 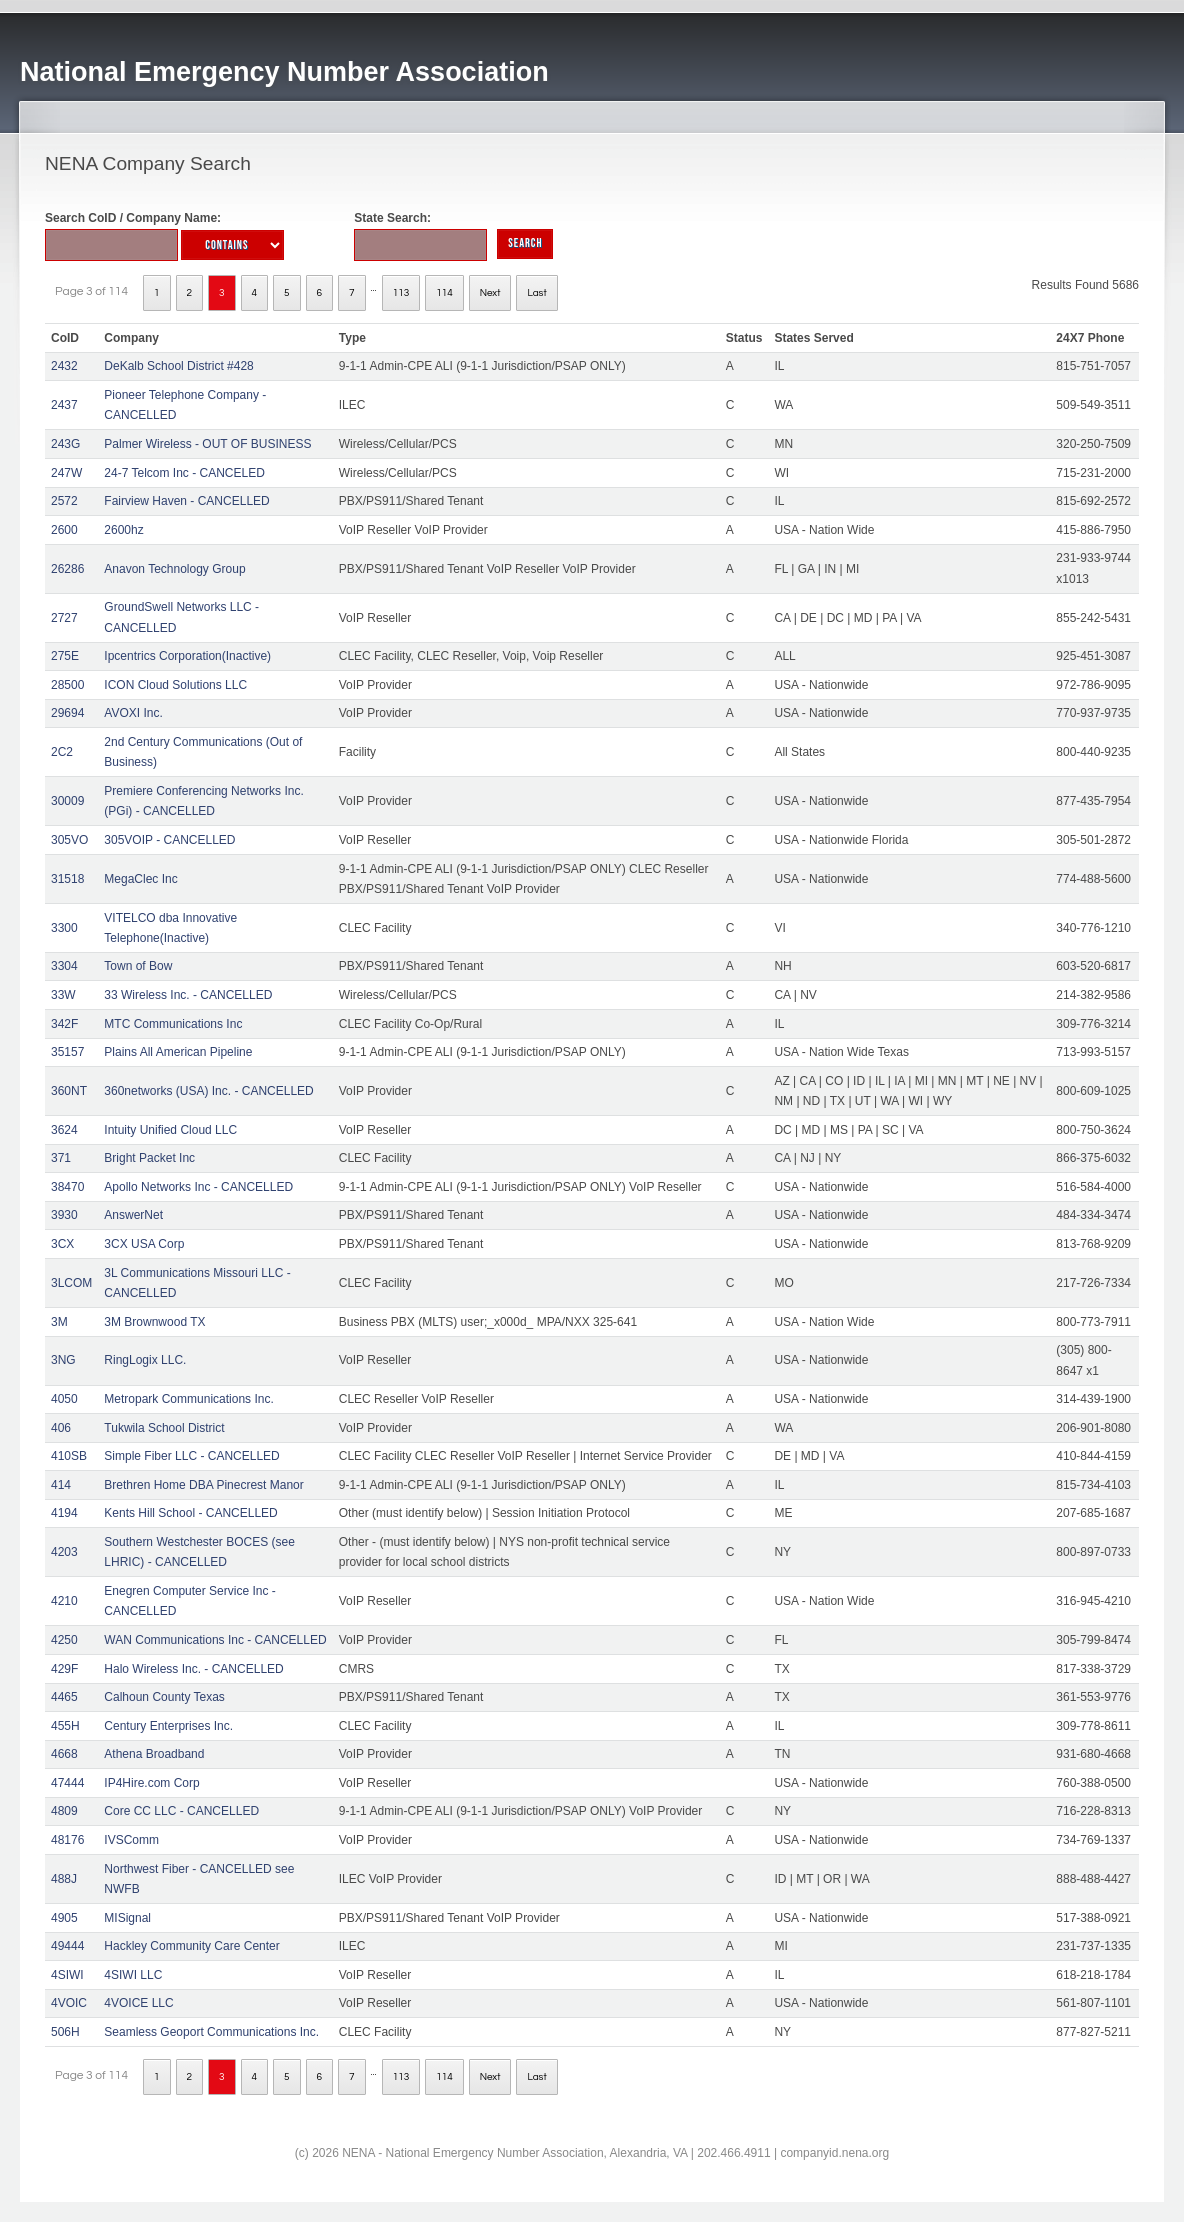 I want to click on 113, so click(x=401, y=293).